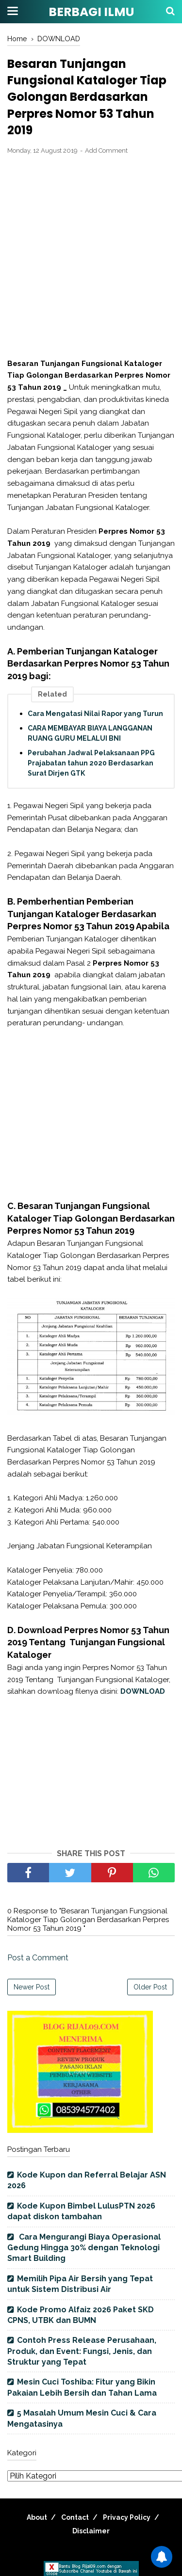  I want to click on Contact, so click(75, 2517).